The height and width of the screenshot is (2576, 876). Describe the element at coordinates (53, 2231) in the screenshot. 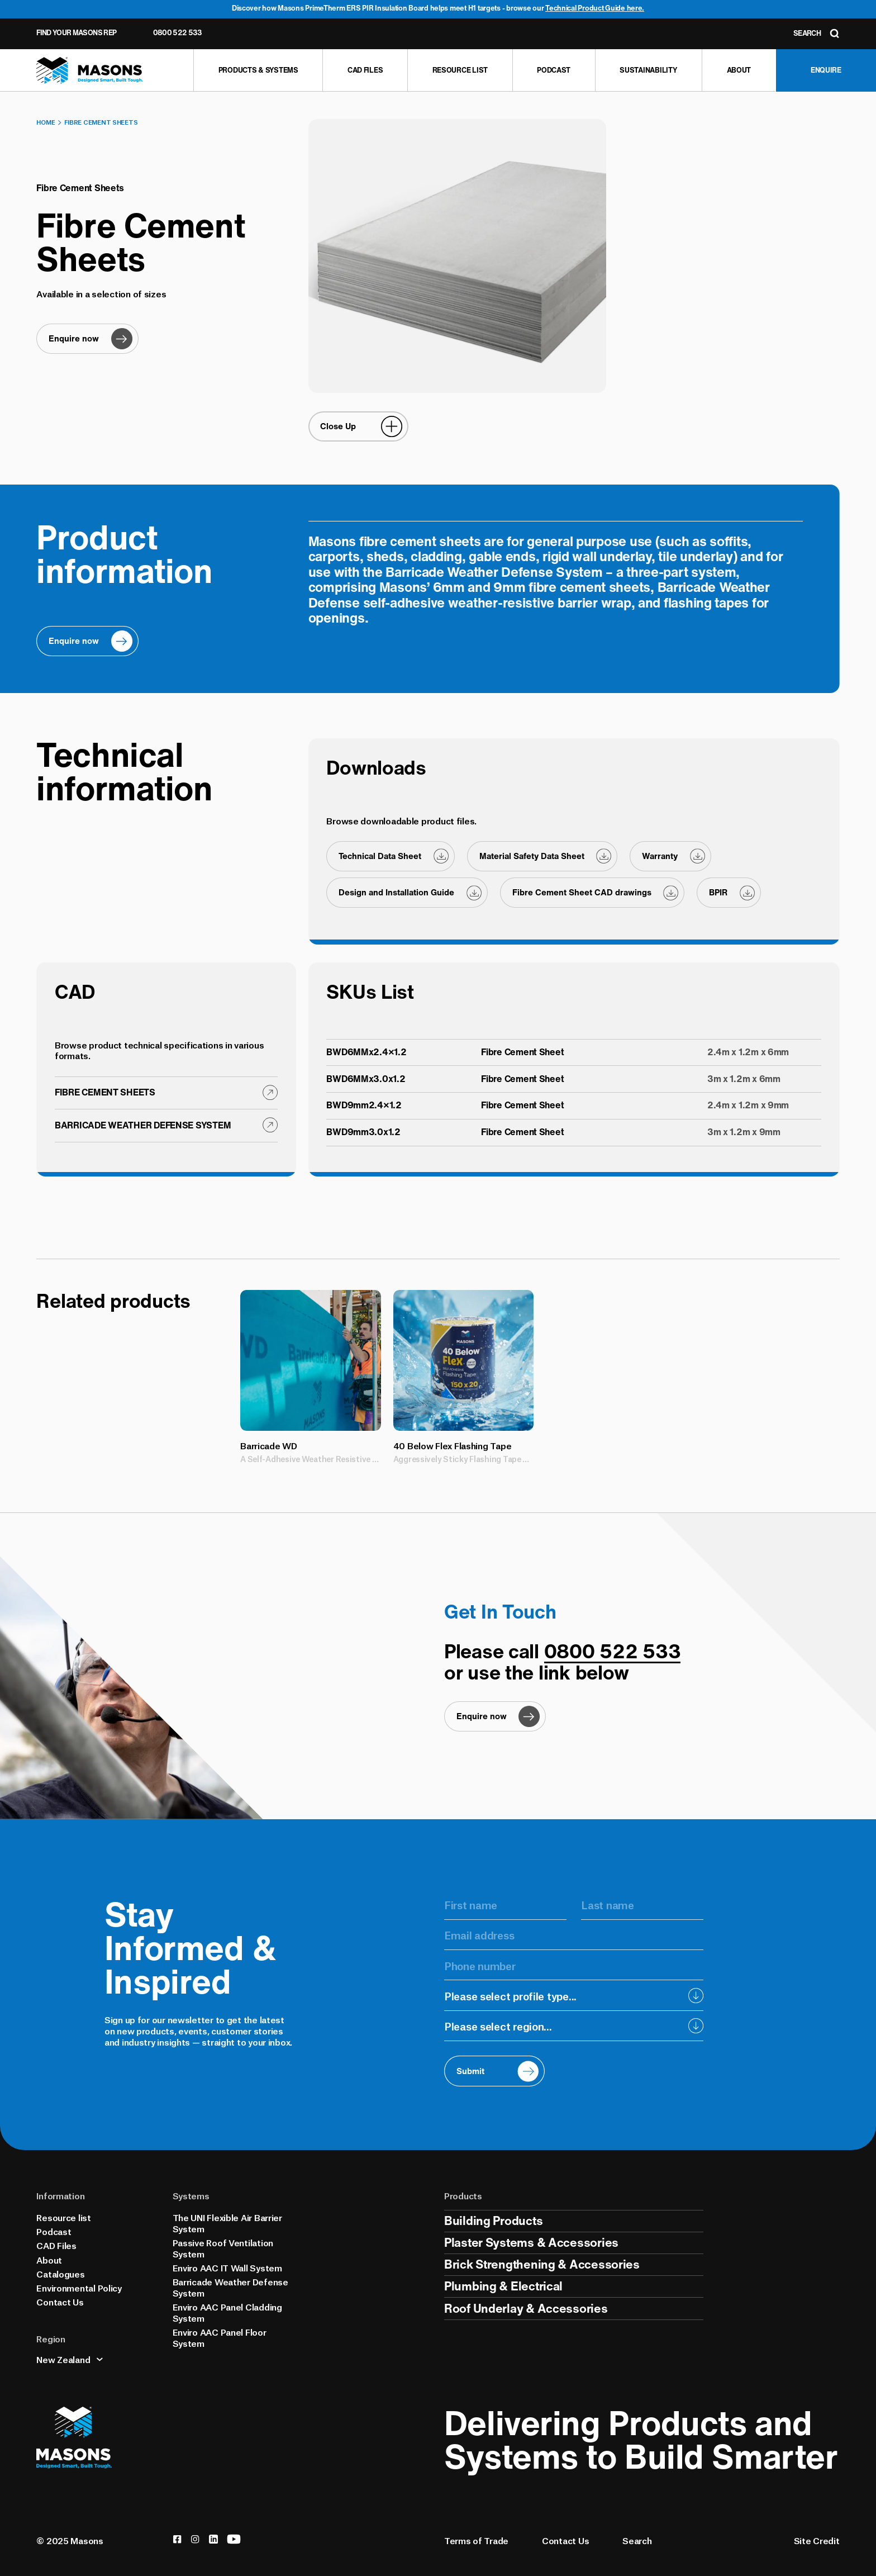

I see `Podcast` at that location.